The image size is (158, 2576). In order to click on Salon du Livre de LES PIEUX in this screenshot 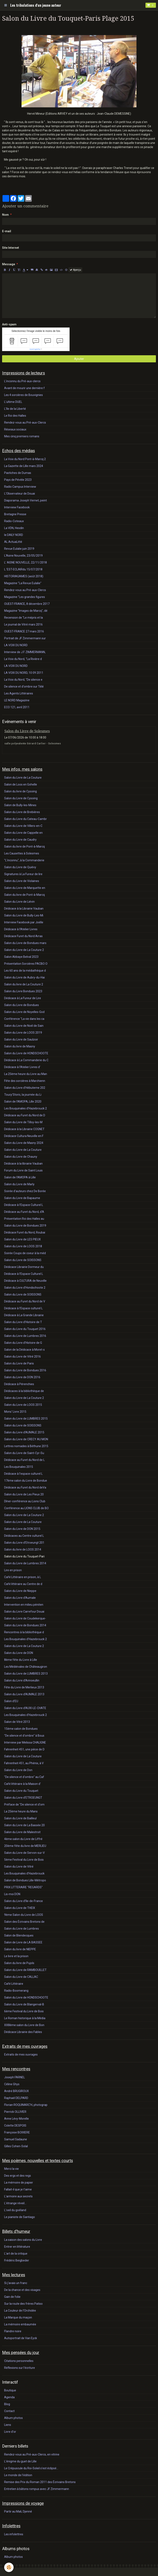, I will do `click(22, 1239)`.